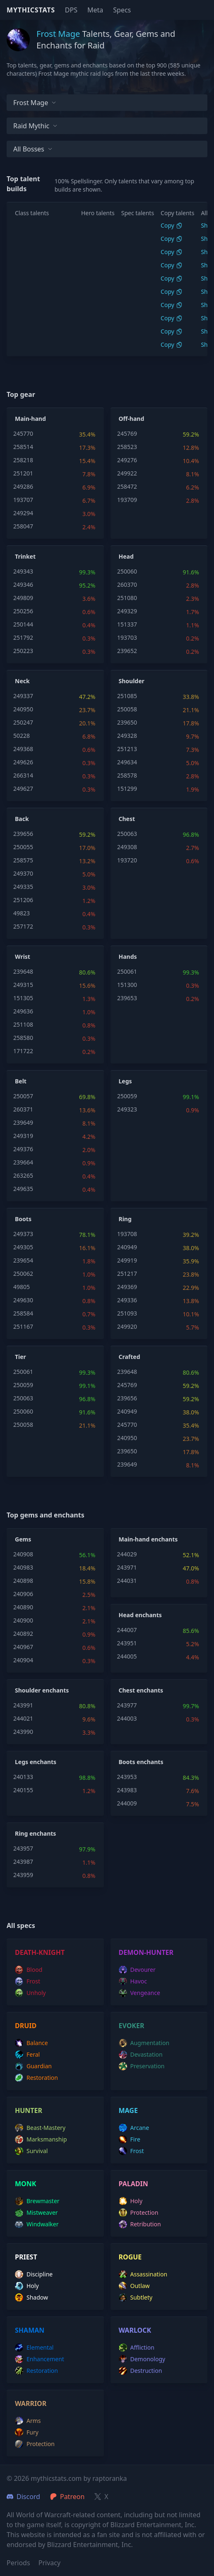 The image size is (214, 2576). Describe the element at coordinates (67, 2496) in the screenshot. I see `Patreon` at that location.